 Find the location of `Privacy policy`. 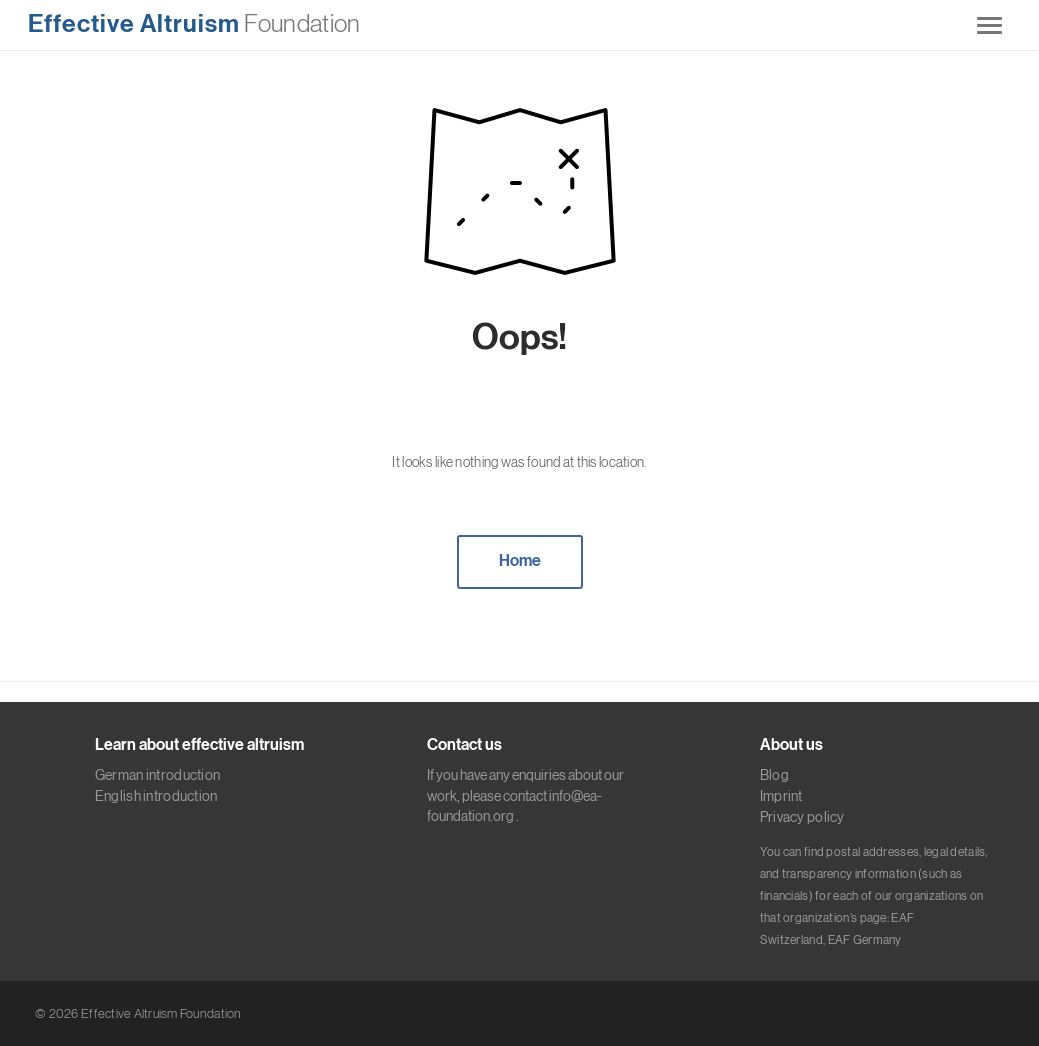

Privacy policy is located at coordinates (802, 817).